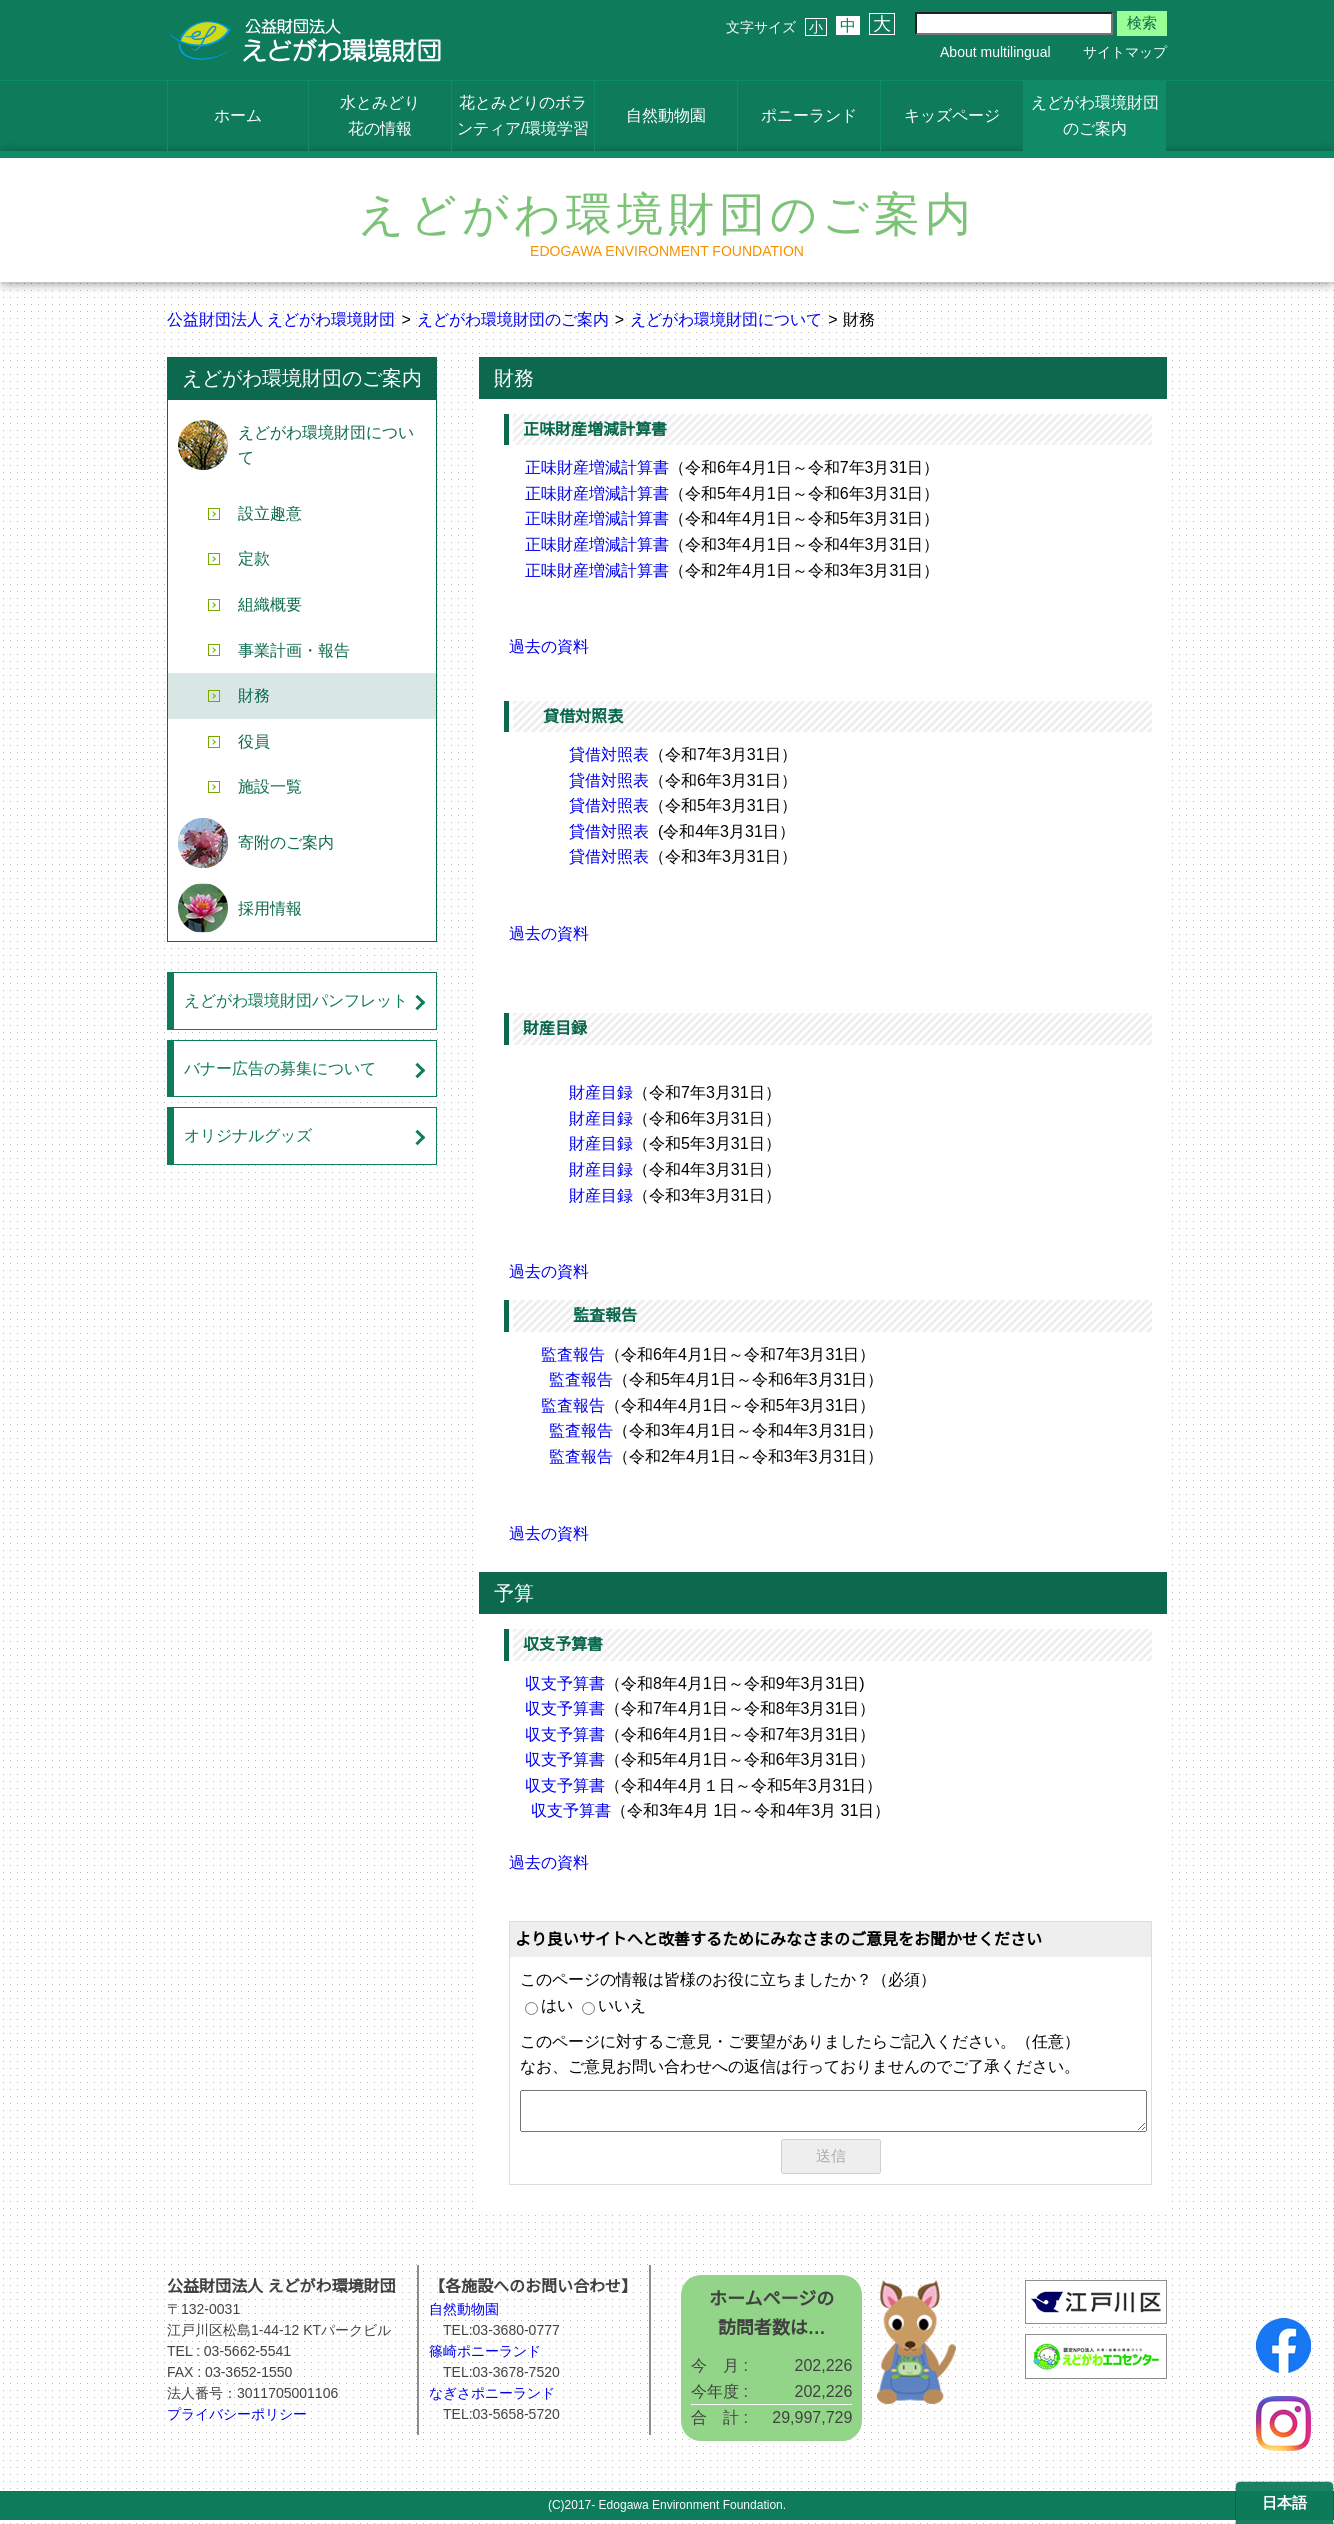 The height and width of the screenshot is (2524, 1334). What do you see at coordinates (614, 2005) in the screenshot?
I see `いいえ` at bounding box center [614, 2005].